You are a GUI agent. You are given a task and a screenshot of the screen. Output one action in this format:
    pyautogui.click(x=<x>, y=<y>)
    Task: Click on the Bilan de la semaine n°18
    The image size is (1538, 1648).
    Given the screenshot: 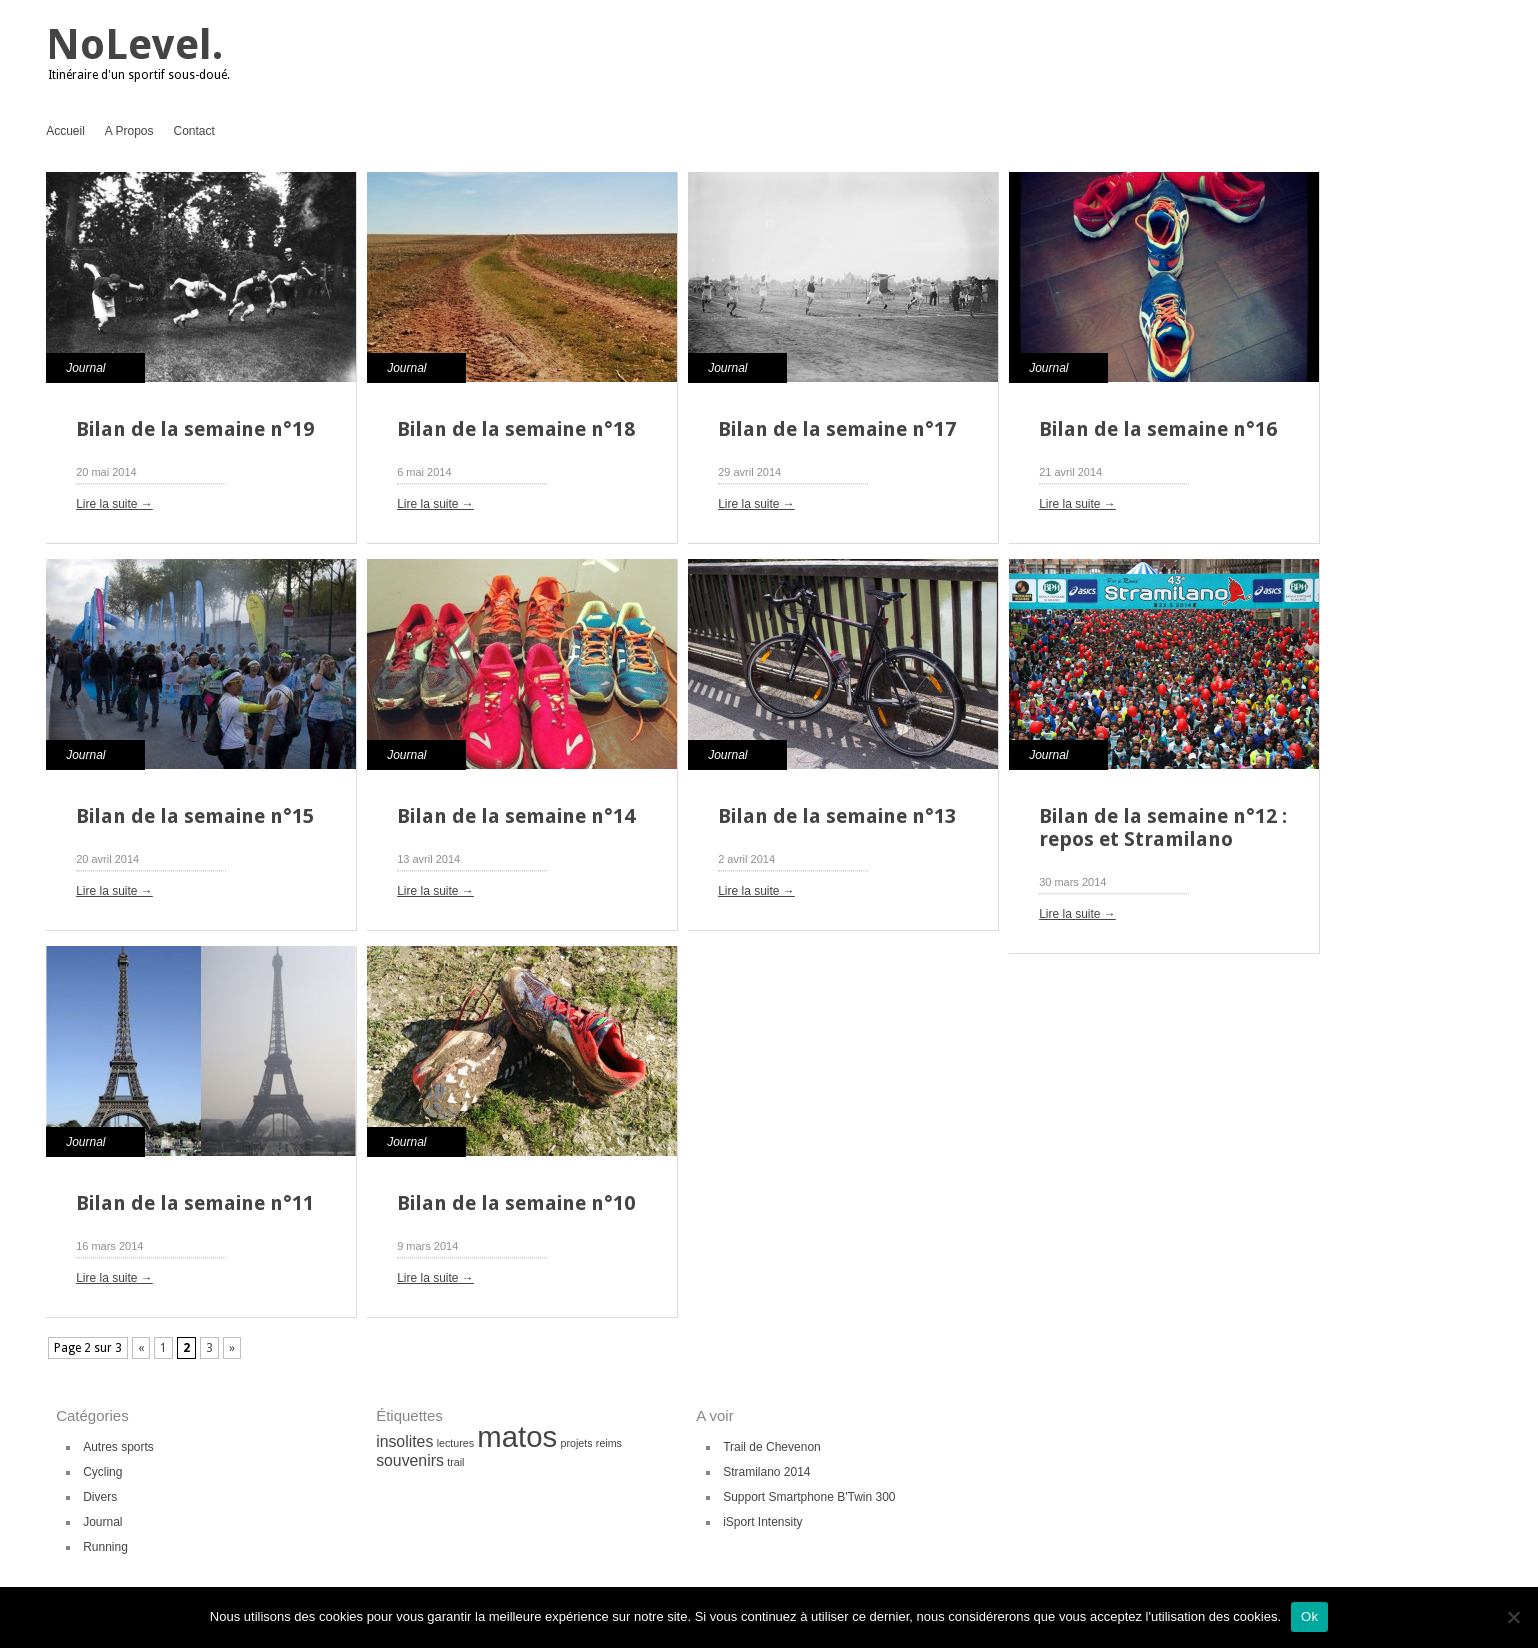 What is the action you would take?
    pyautogui.click(x=516, y=429)
    